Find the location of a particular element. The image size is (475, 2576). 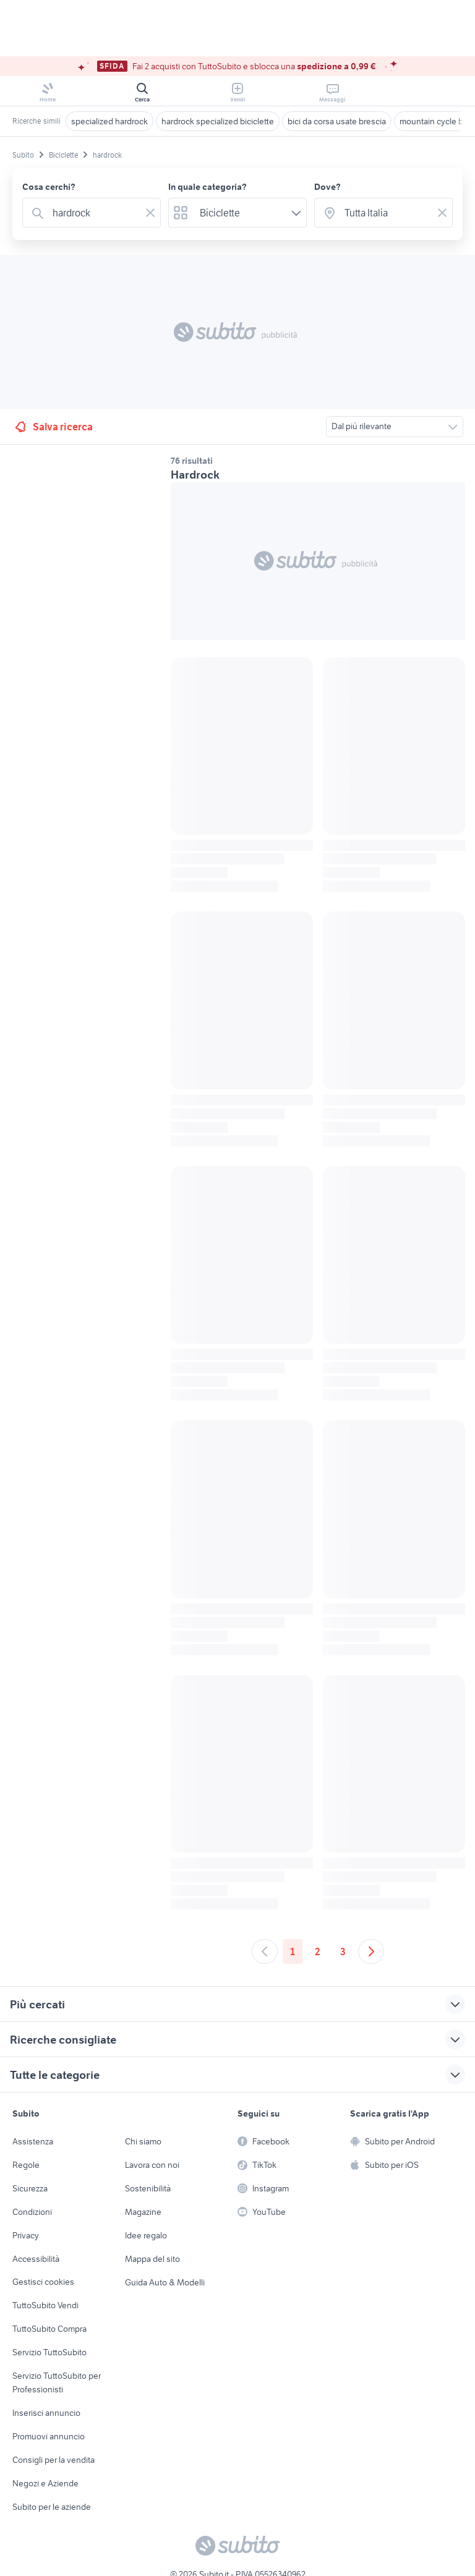

[Andare alla pagina precedente] is located at coordinates (265, 1951).